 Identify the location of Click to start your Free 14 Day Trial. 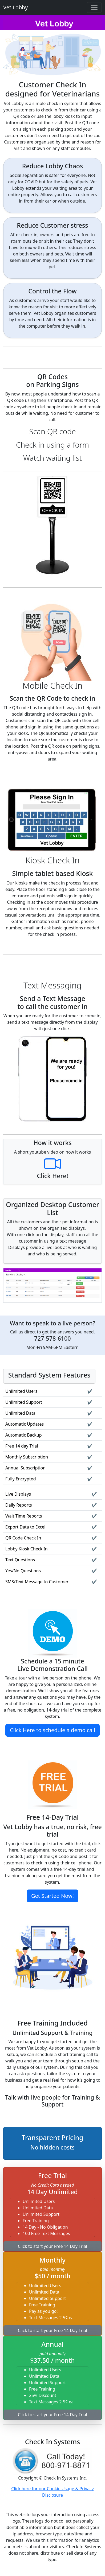
(52, 2246).